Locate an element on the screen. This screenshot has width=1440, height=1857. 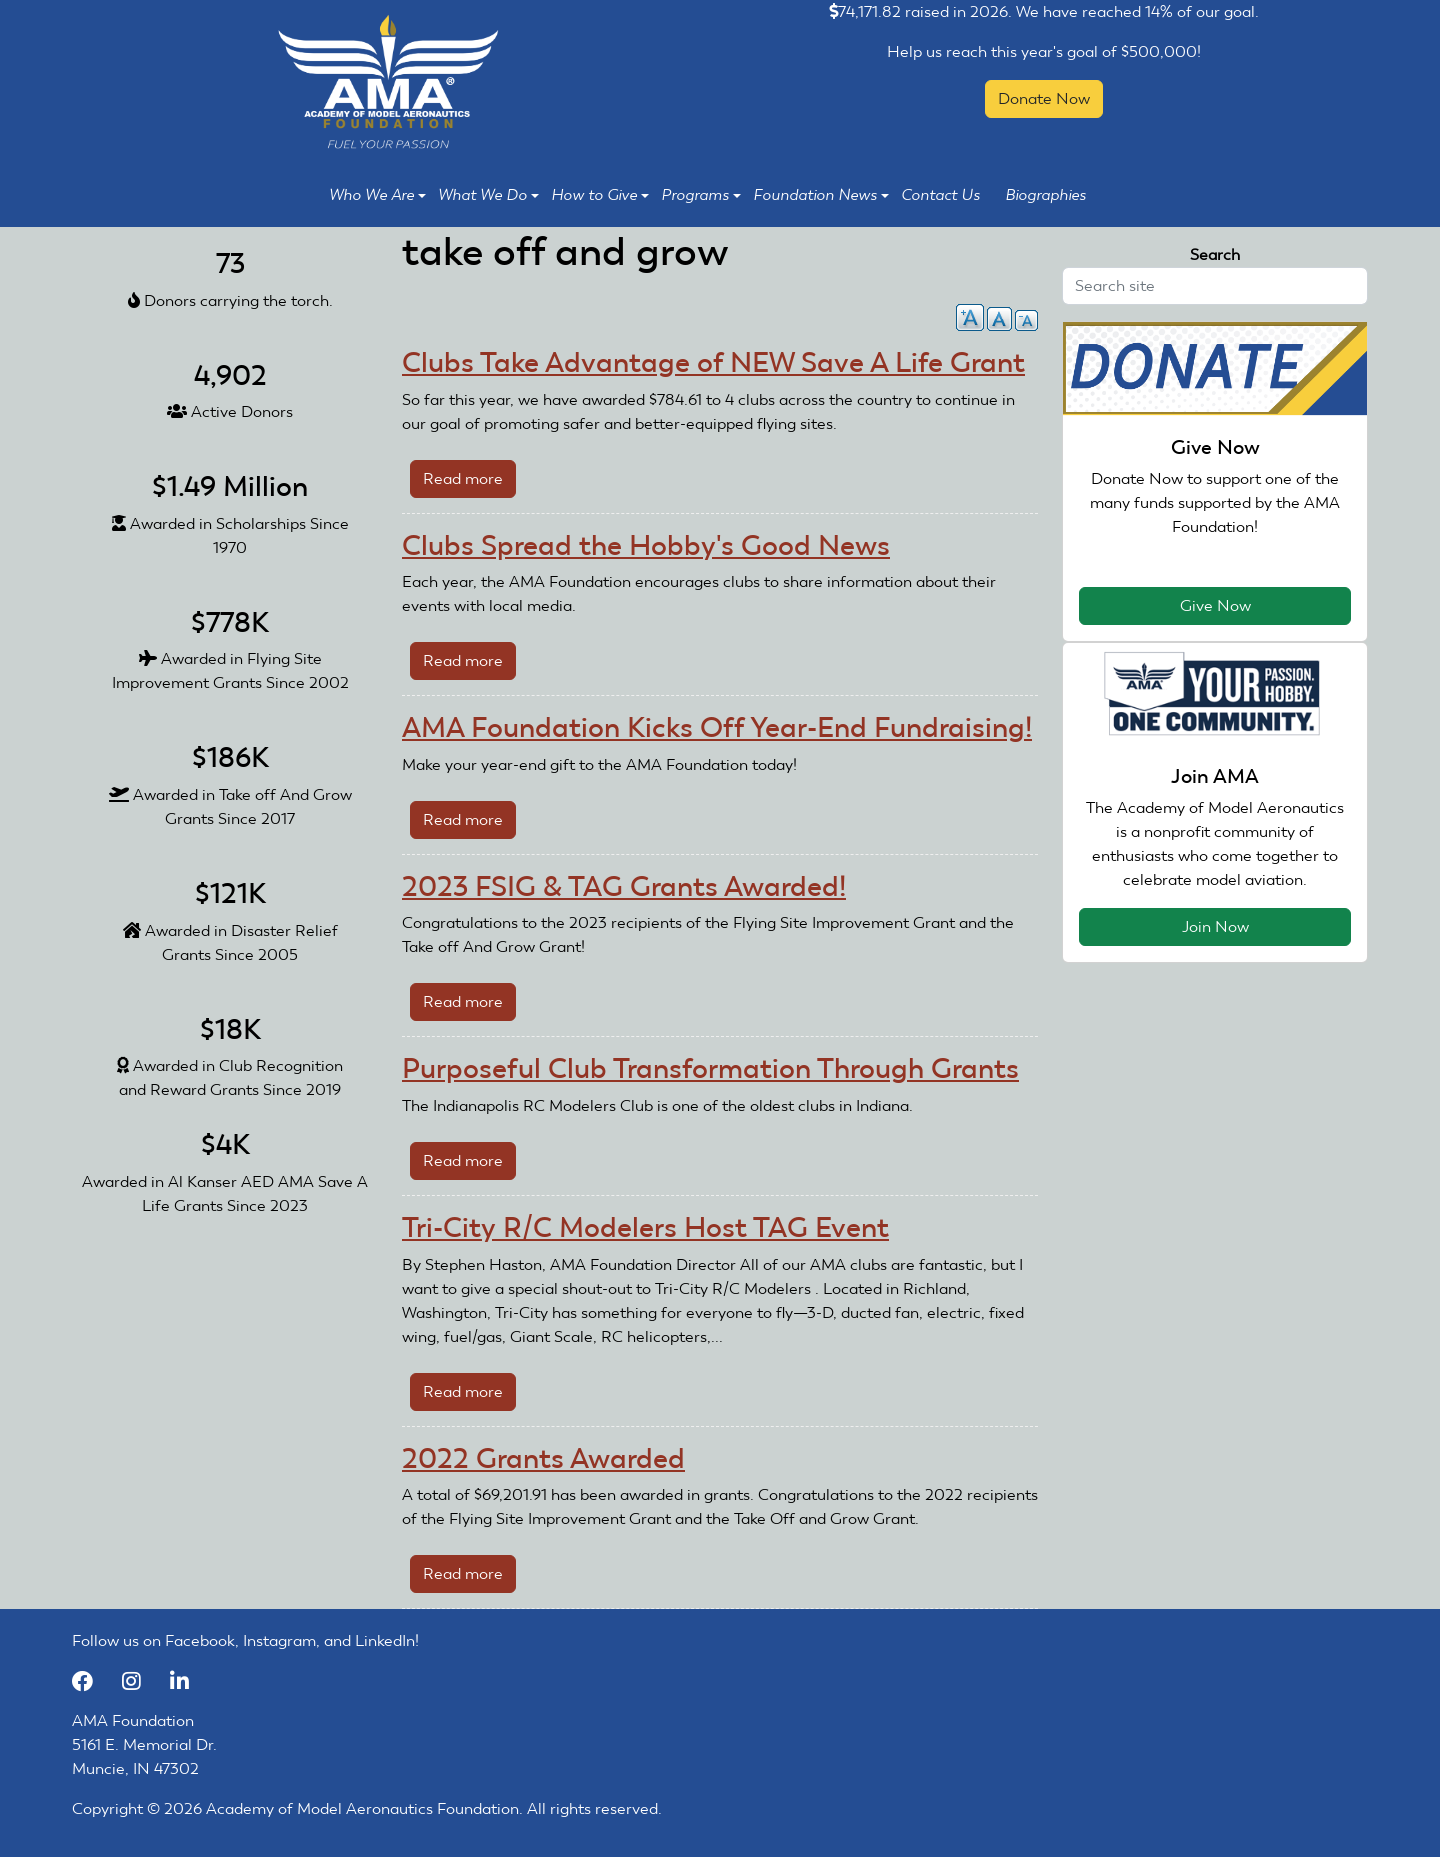
Give Now is located at coordinates (1215, 605).